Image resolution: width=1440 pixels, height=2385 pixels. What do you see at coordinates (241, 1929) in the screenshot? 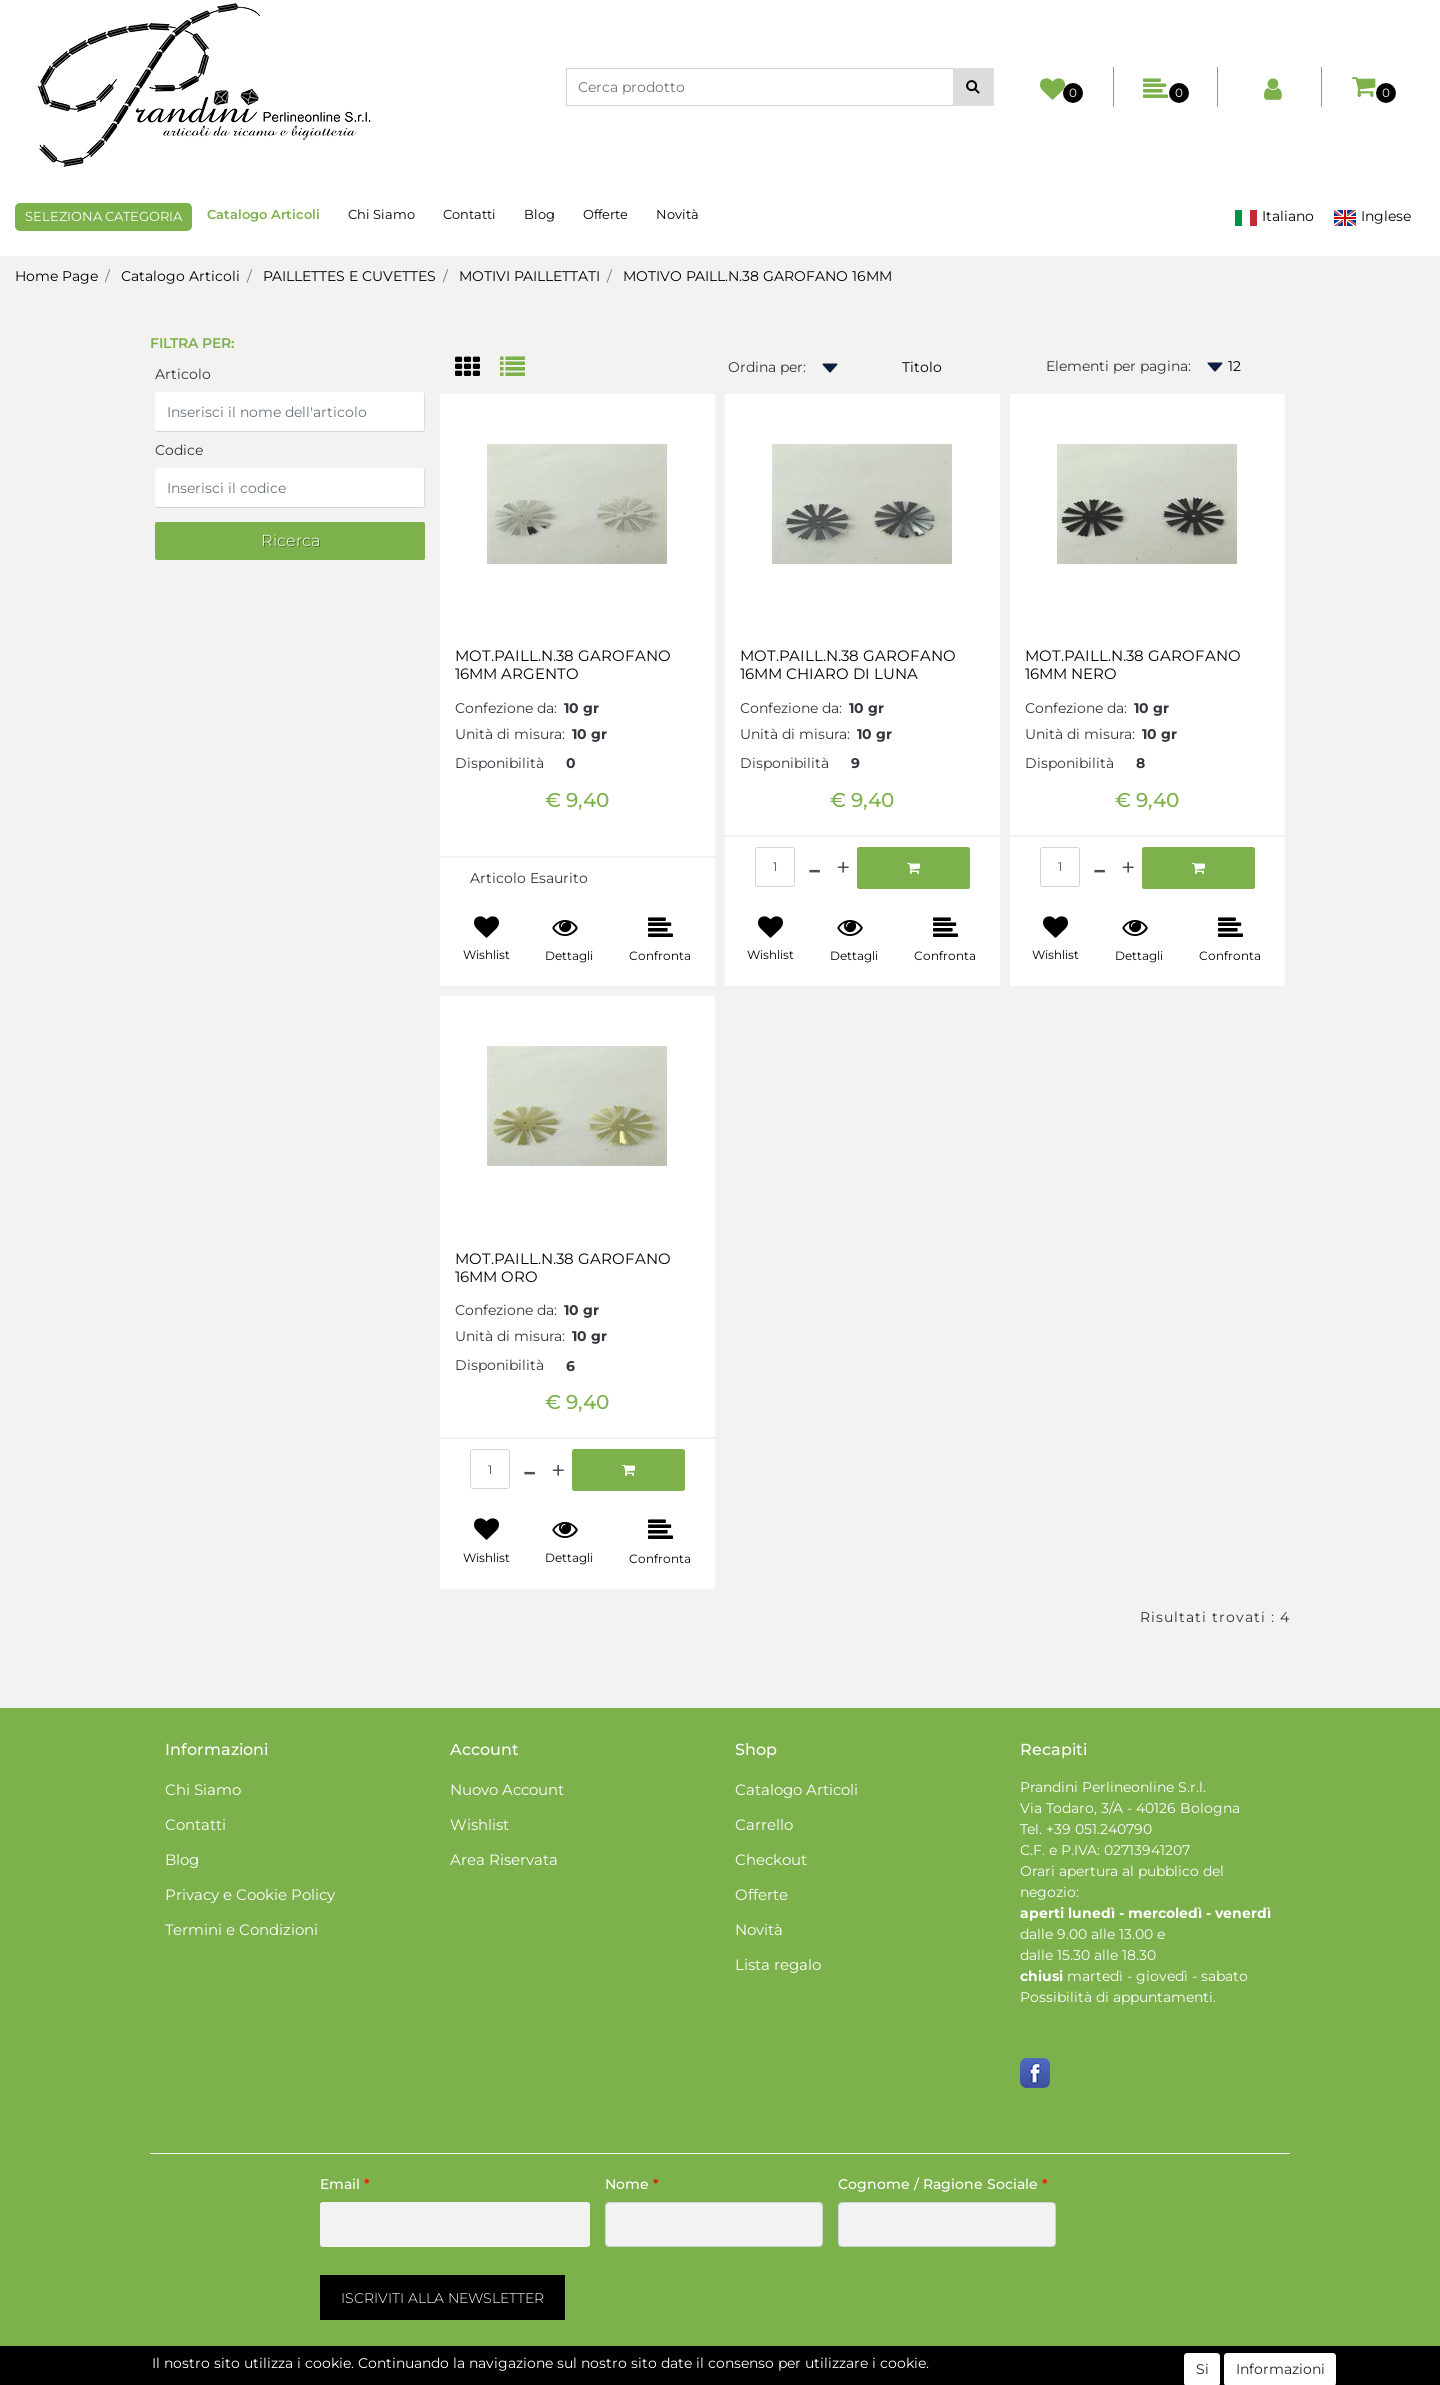
I see `Termini e Condizioni` at bounding box center [241, 1929].